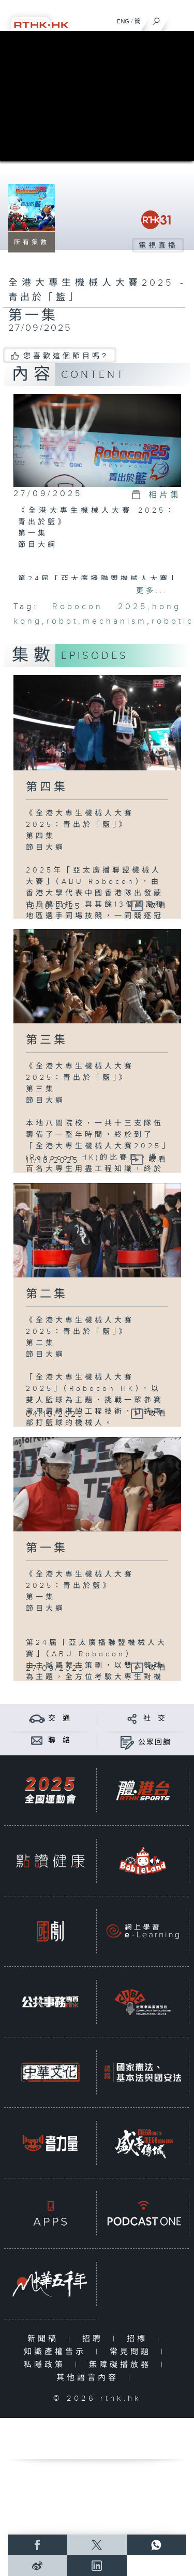 This screenshot has width=194, height=2576. I want to click on robotic, so click(173, 621).